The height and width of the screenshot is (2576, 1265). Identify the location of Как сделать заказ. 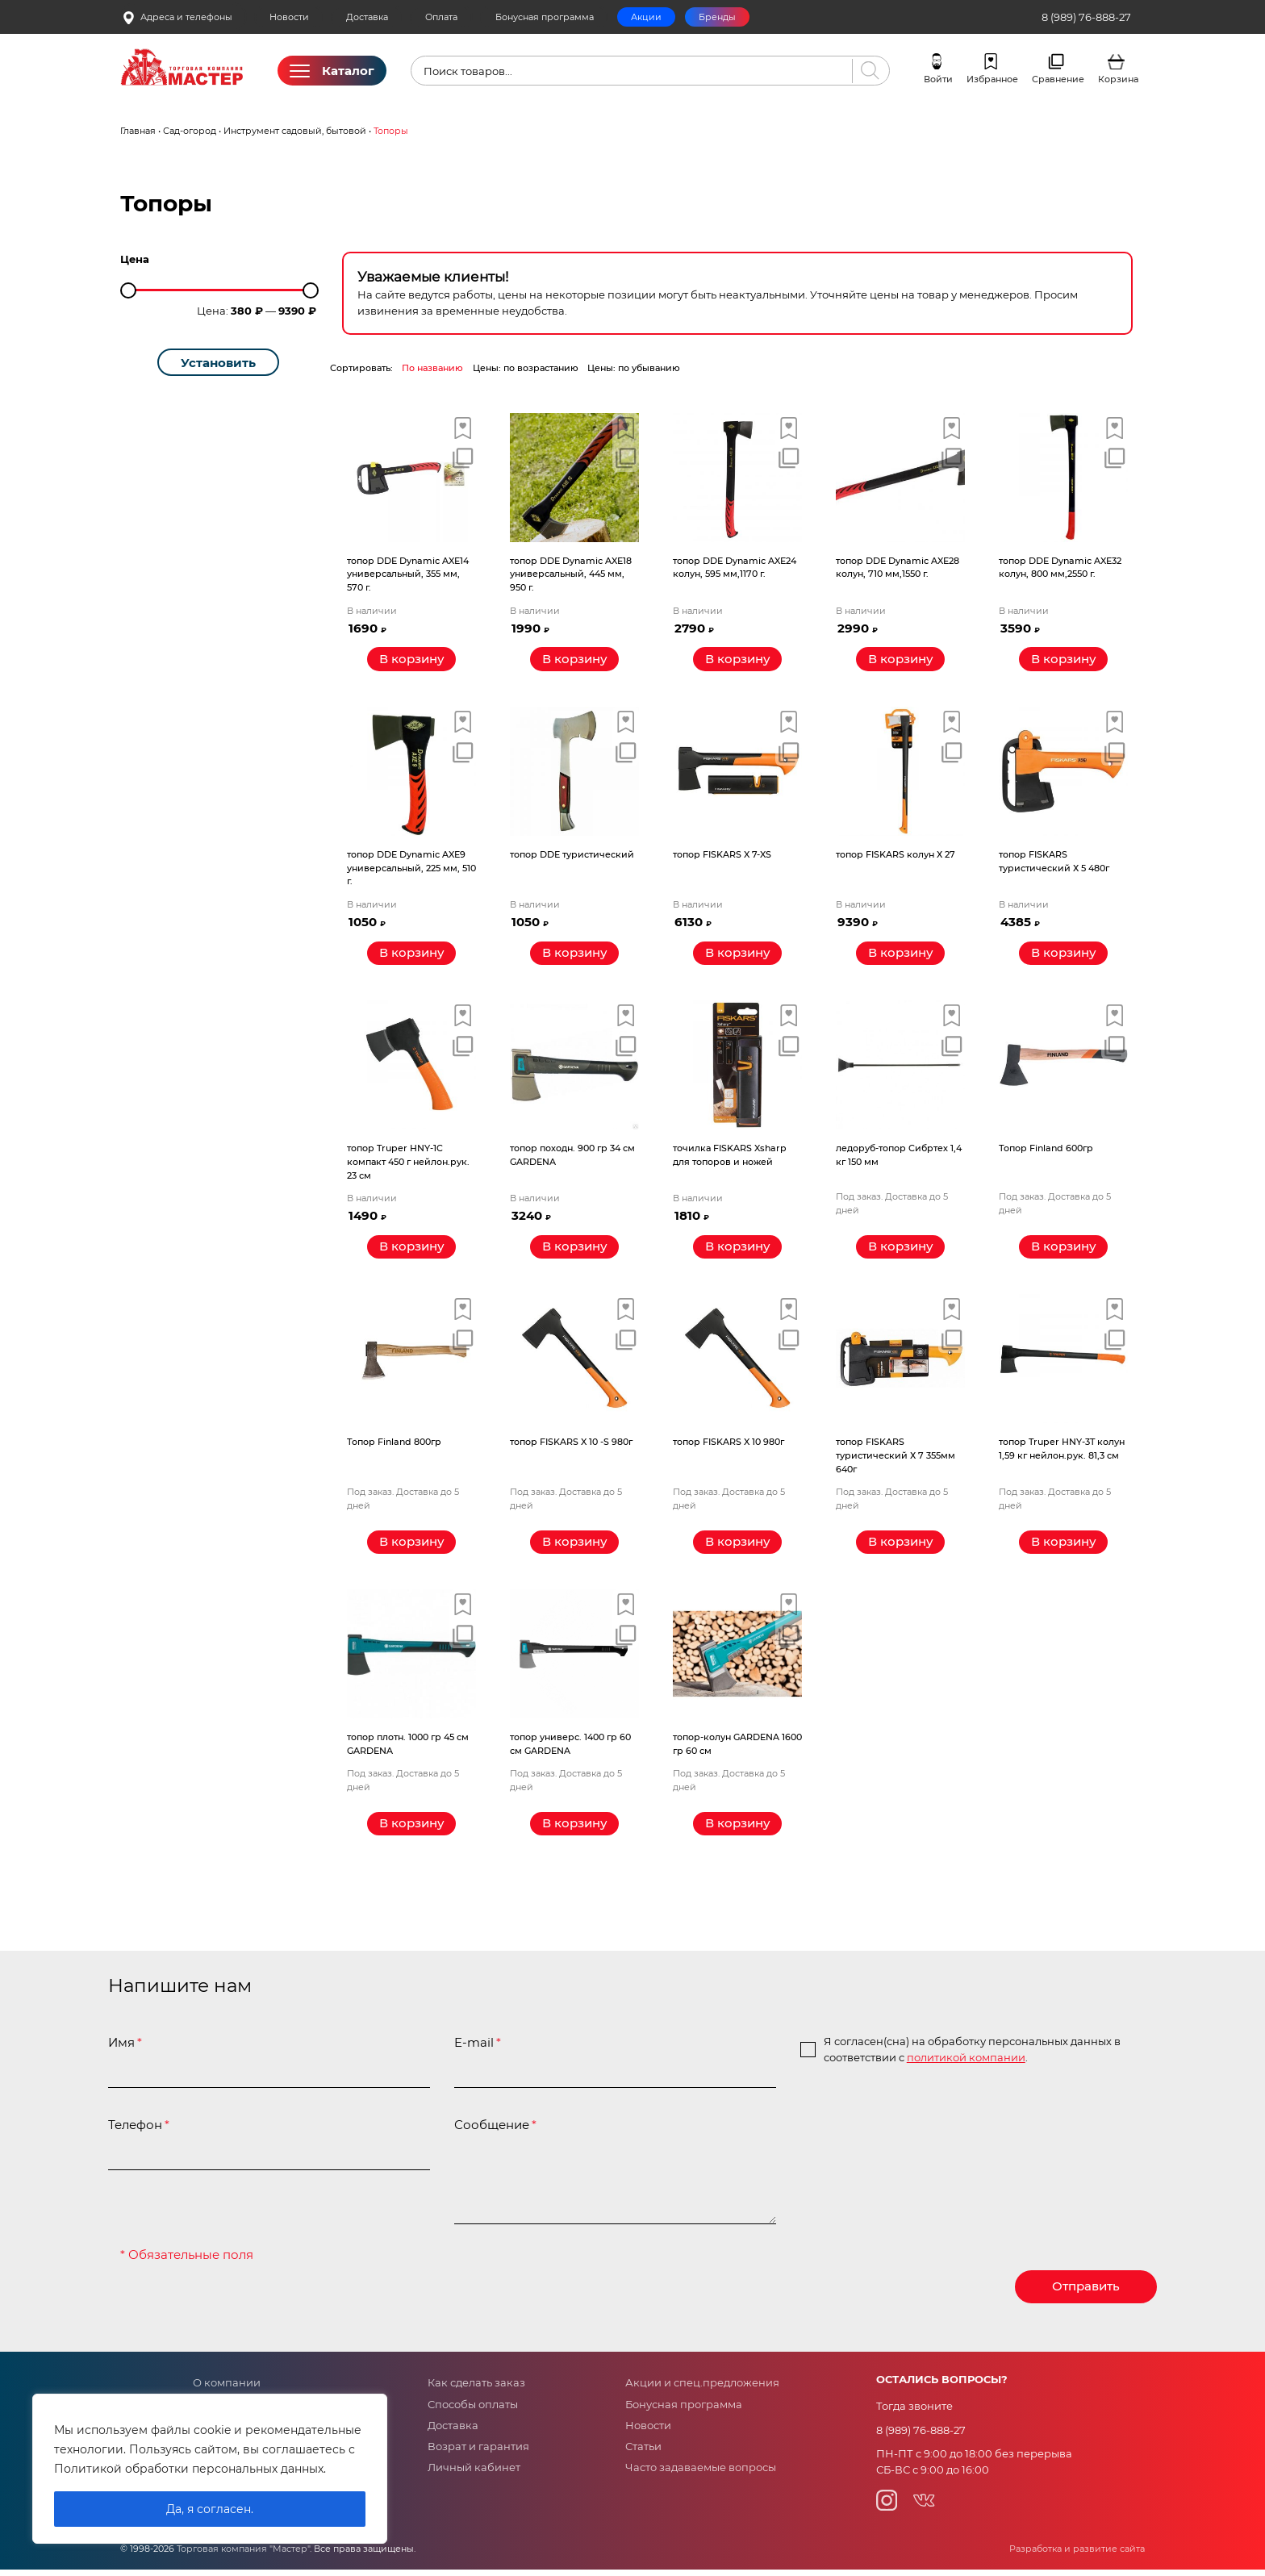
(476, 2388).